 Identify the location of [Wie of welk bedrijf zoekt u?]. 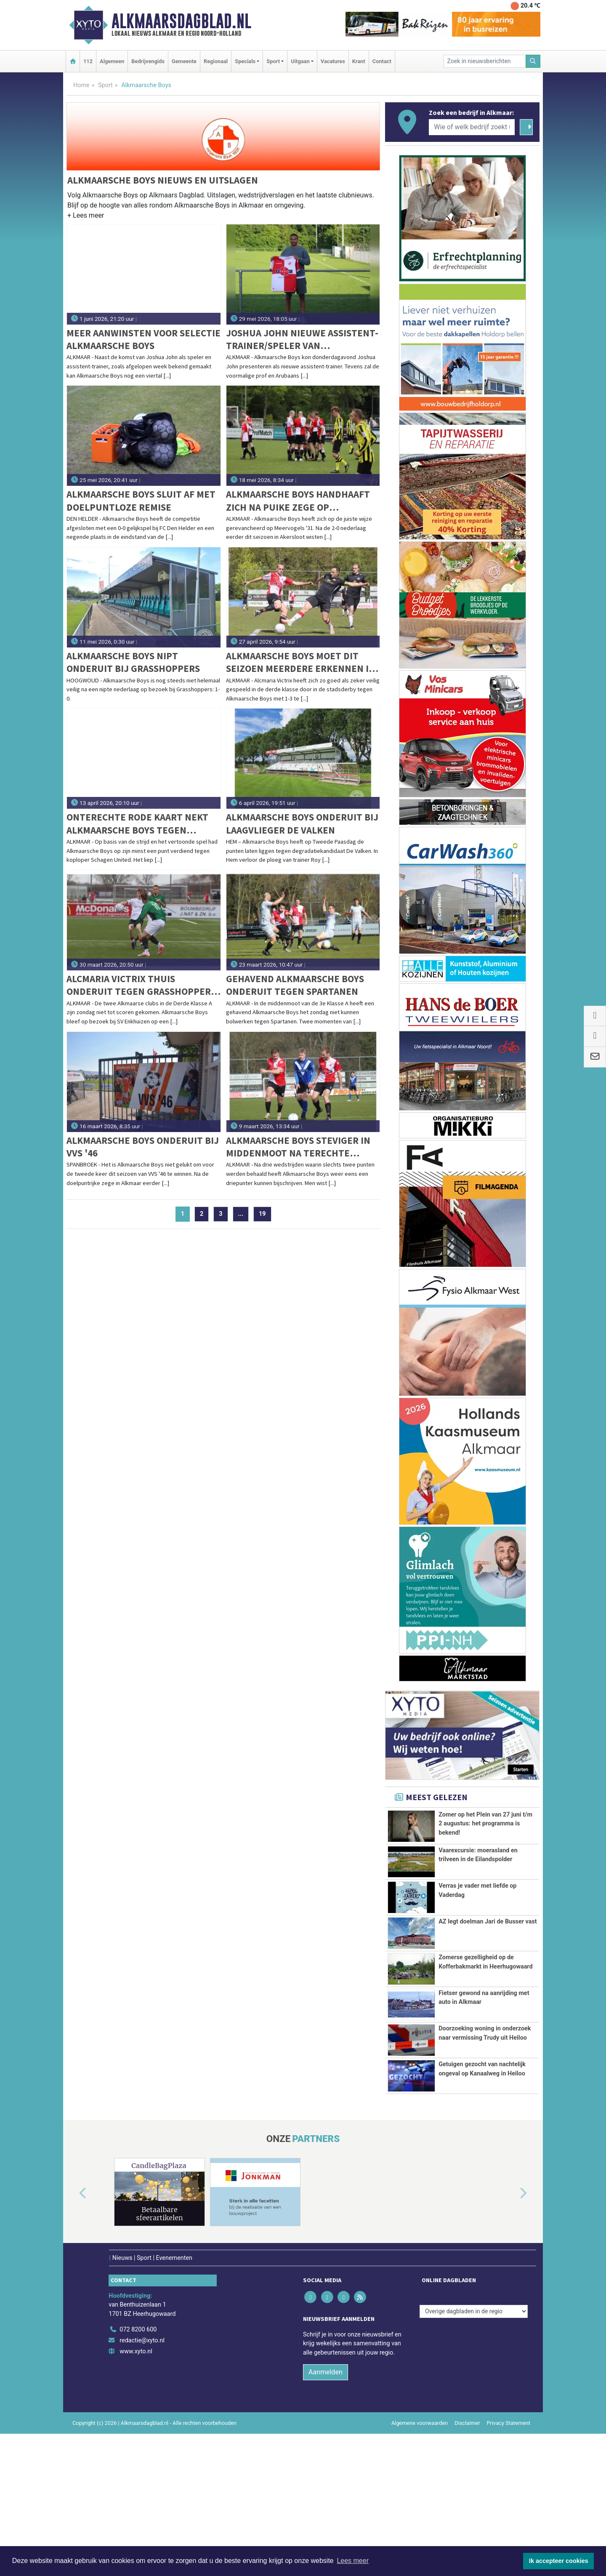
(472, 127).